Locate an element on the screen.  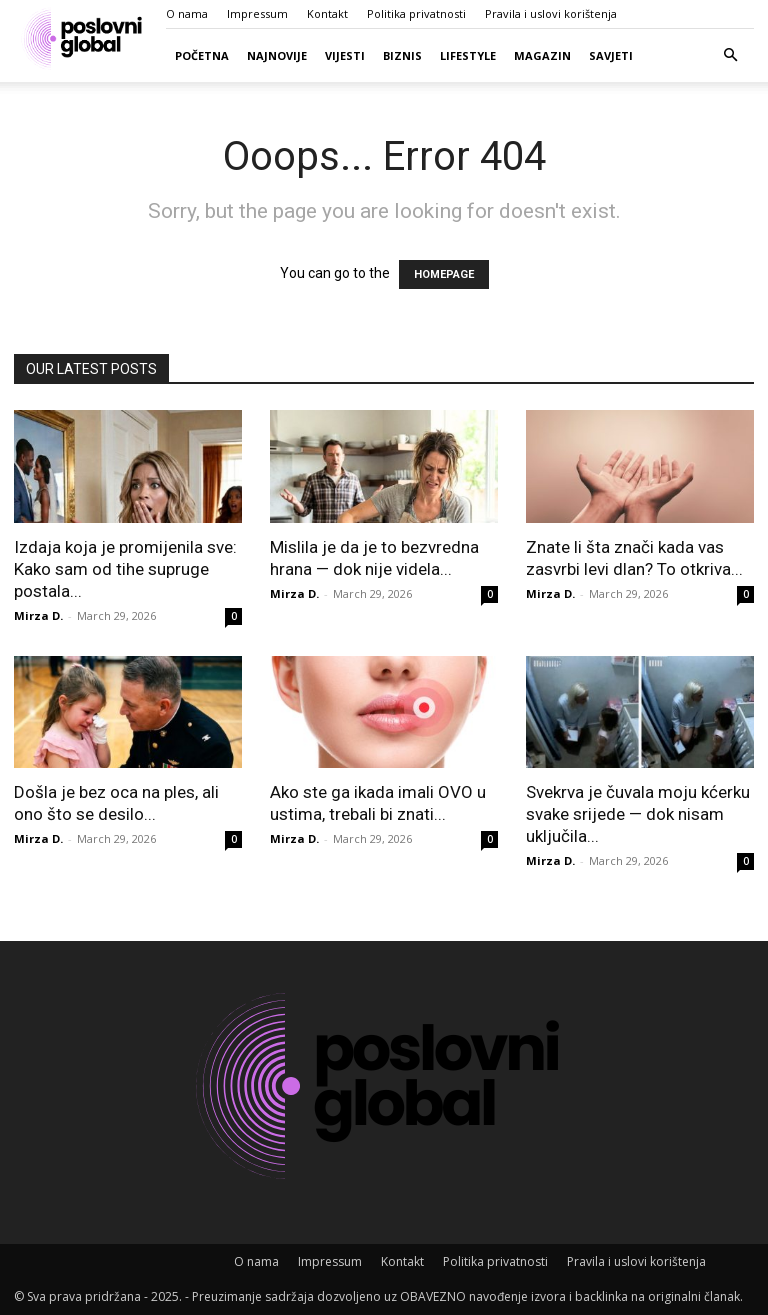
Kontakt is located at coordinates (327, 13).